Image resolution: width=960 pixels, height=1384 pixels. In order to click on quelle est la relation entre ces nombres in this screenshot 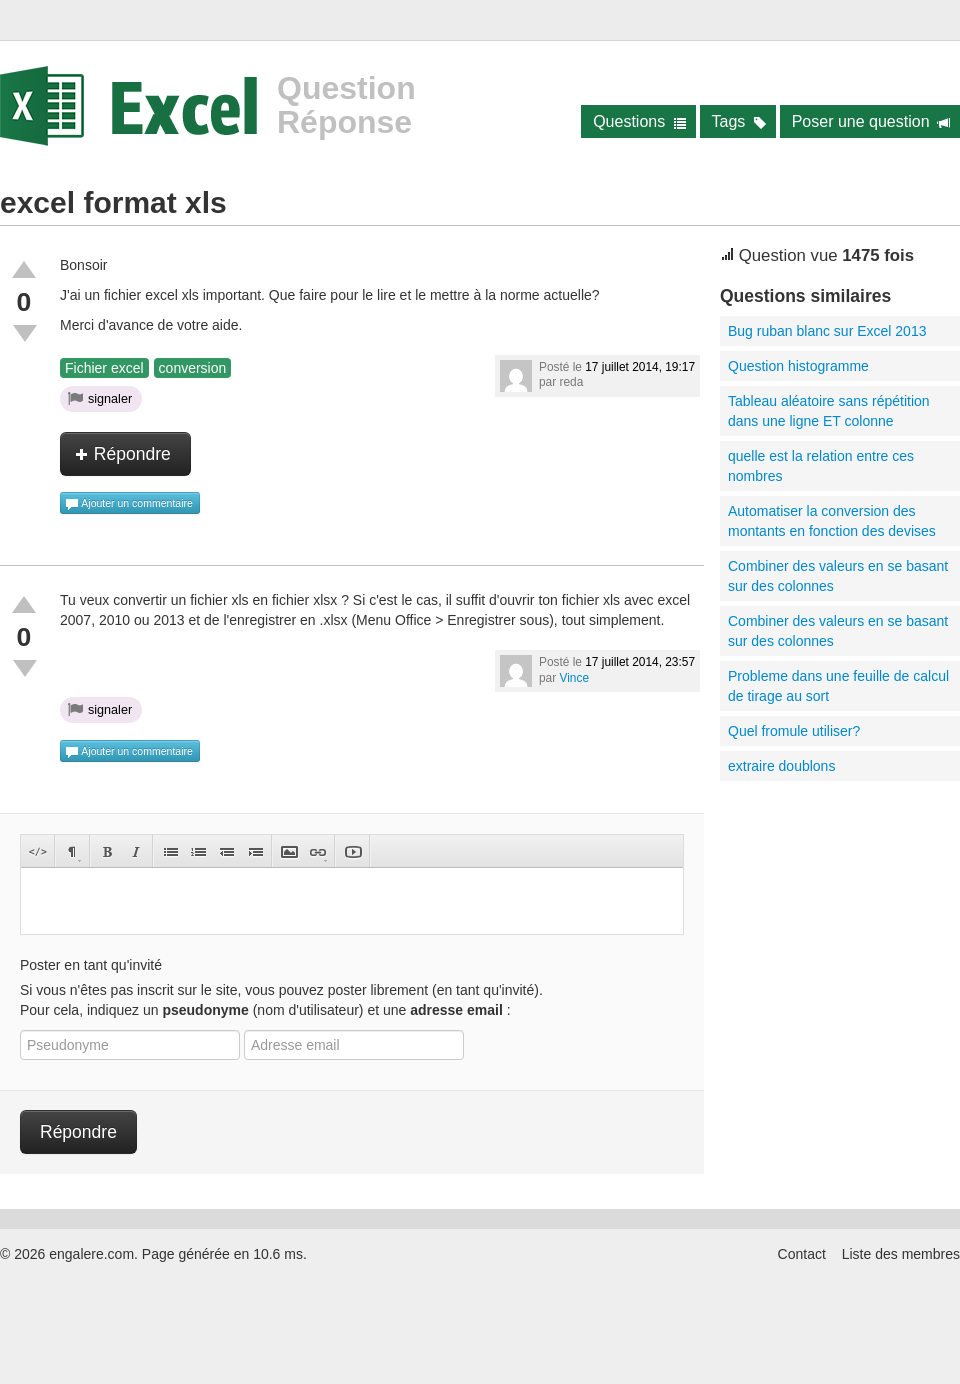, I will do `click(821, 466)`.